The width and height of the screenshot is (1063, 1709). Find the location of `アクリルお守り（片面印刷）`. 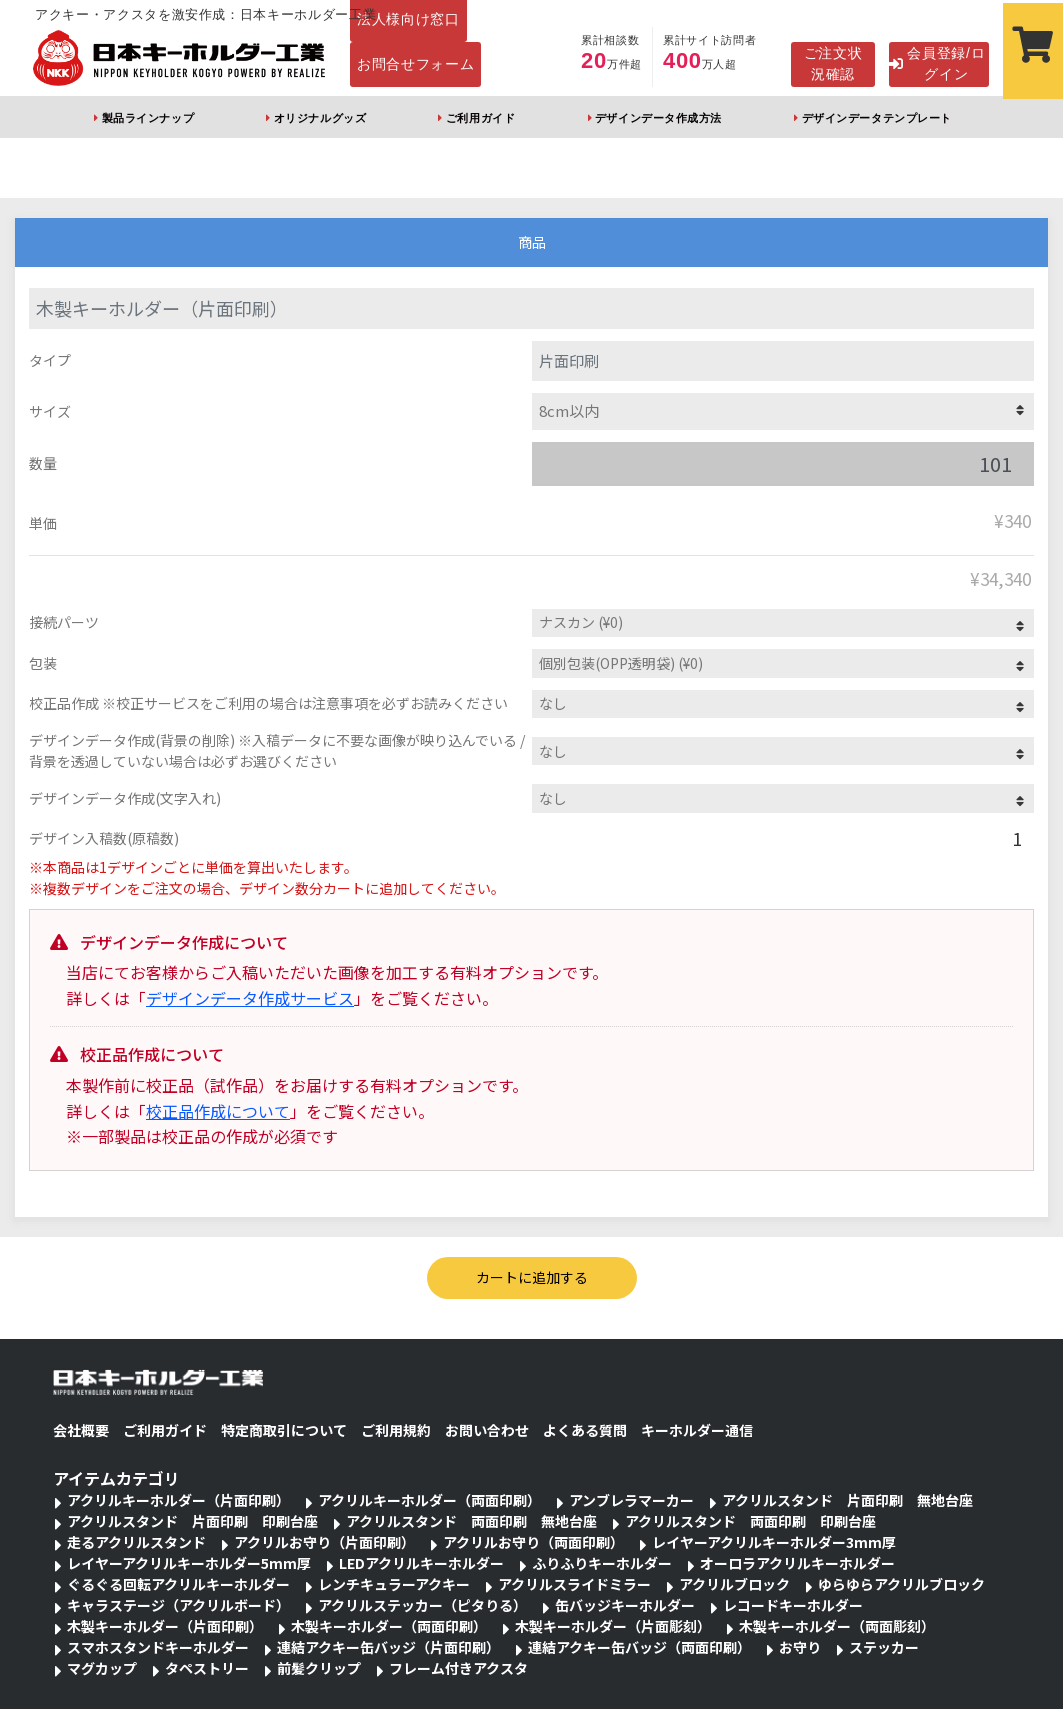

アクリルお守り（片面印刷） is located at coordinates (324, 1542).